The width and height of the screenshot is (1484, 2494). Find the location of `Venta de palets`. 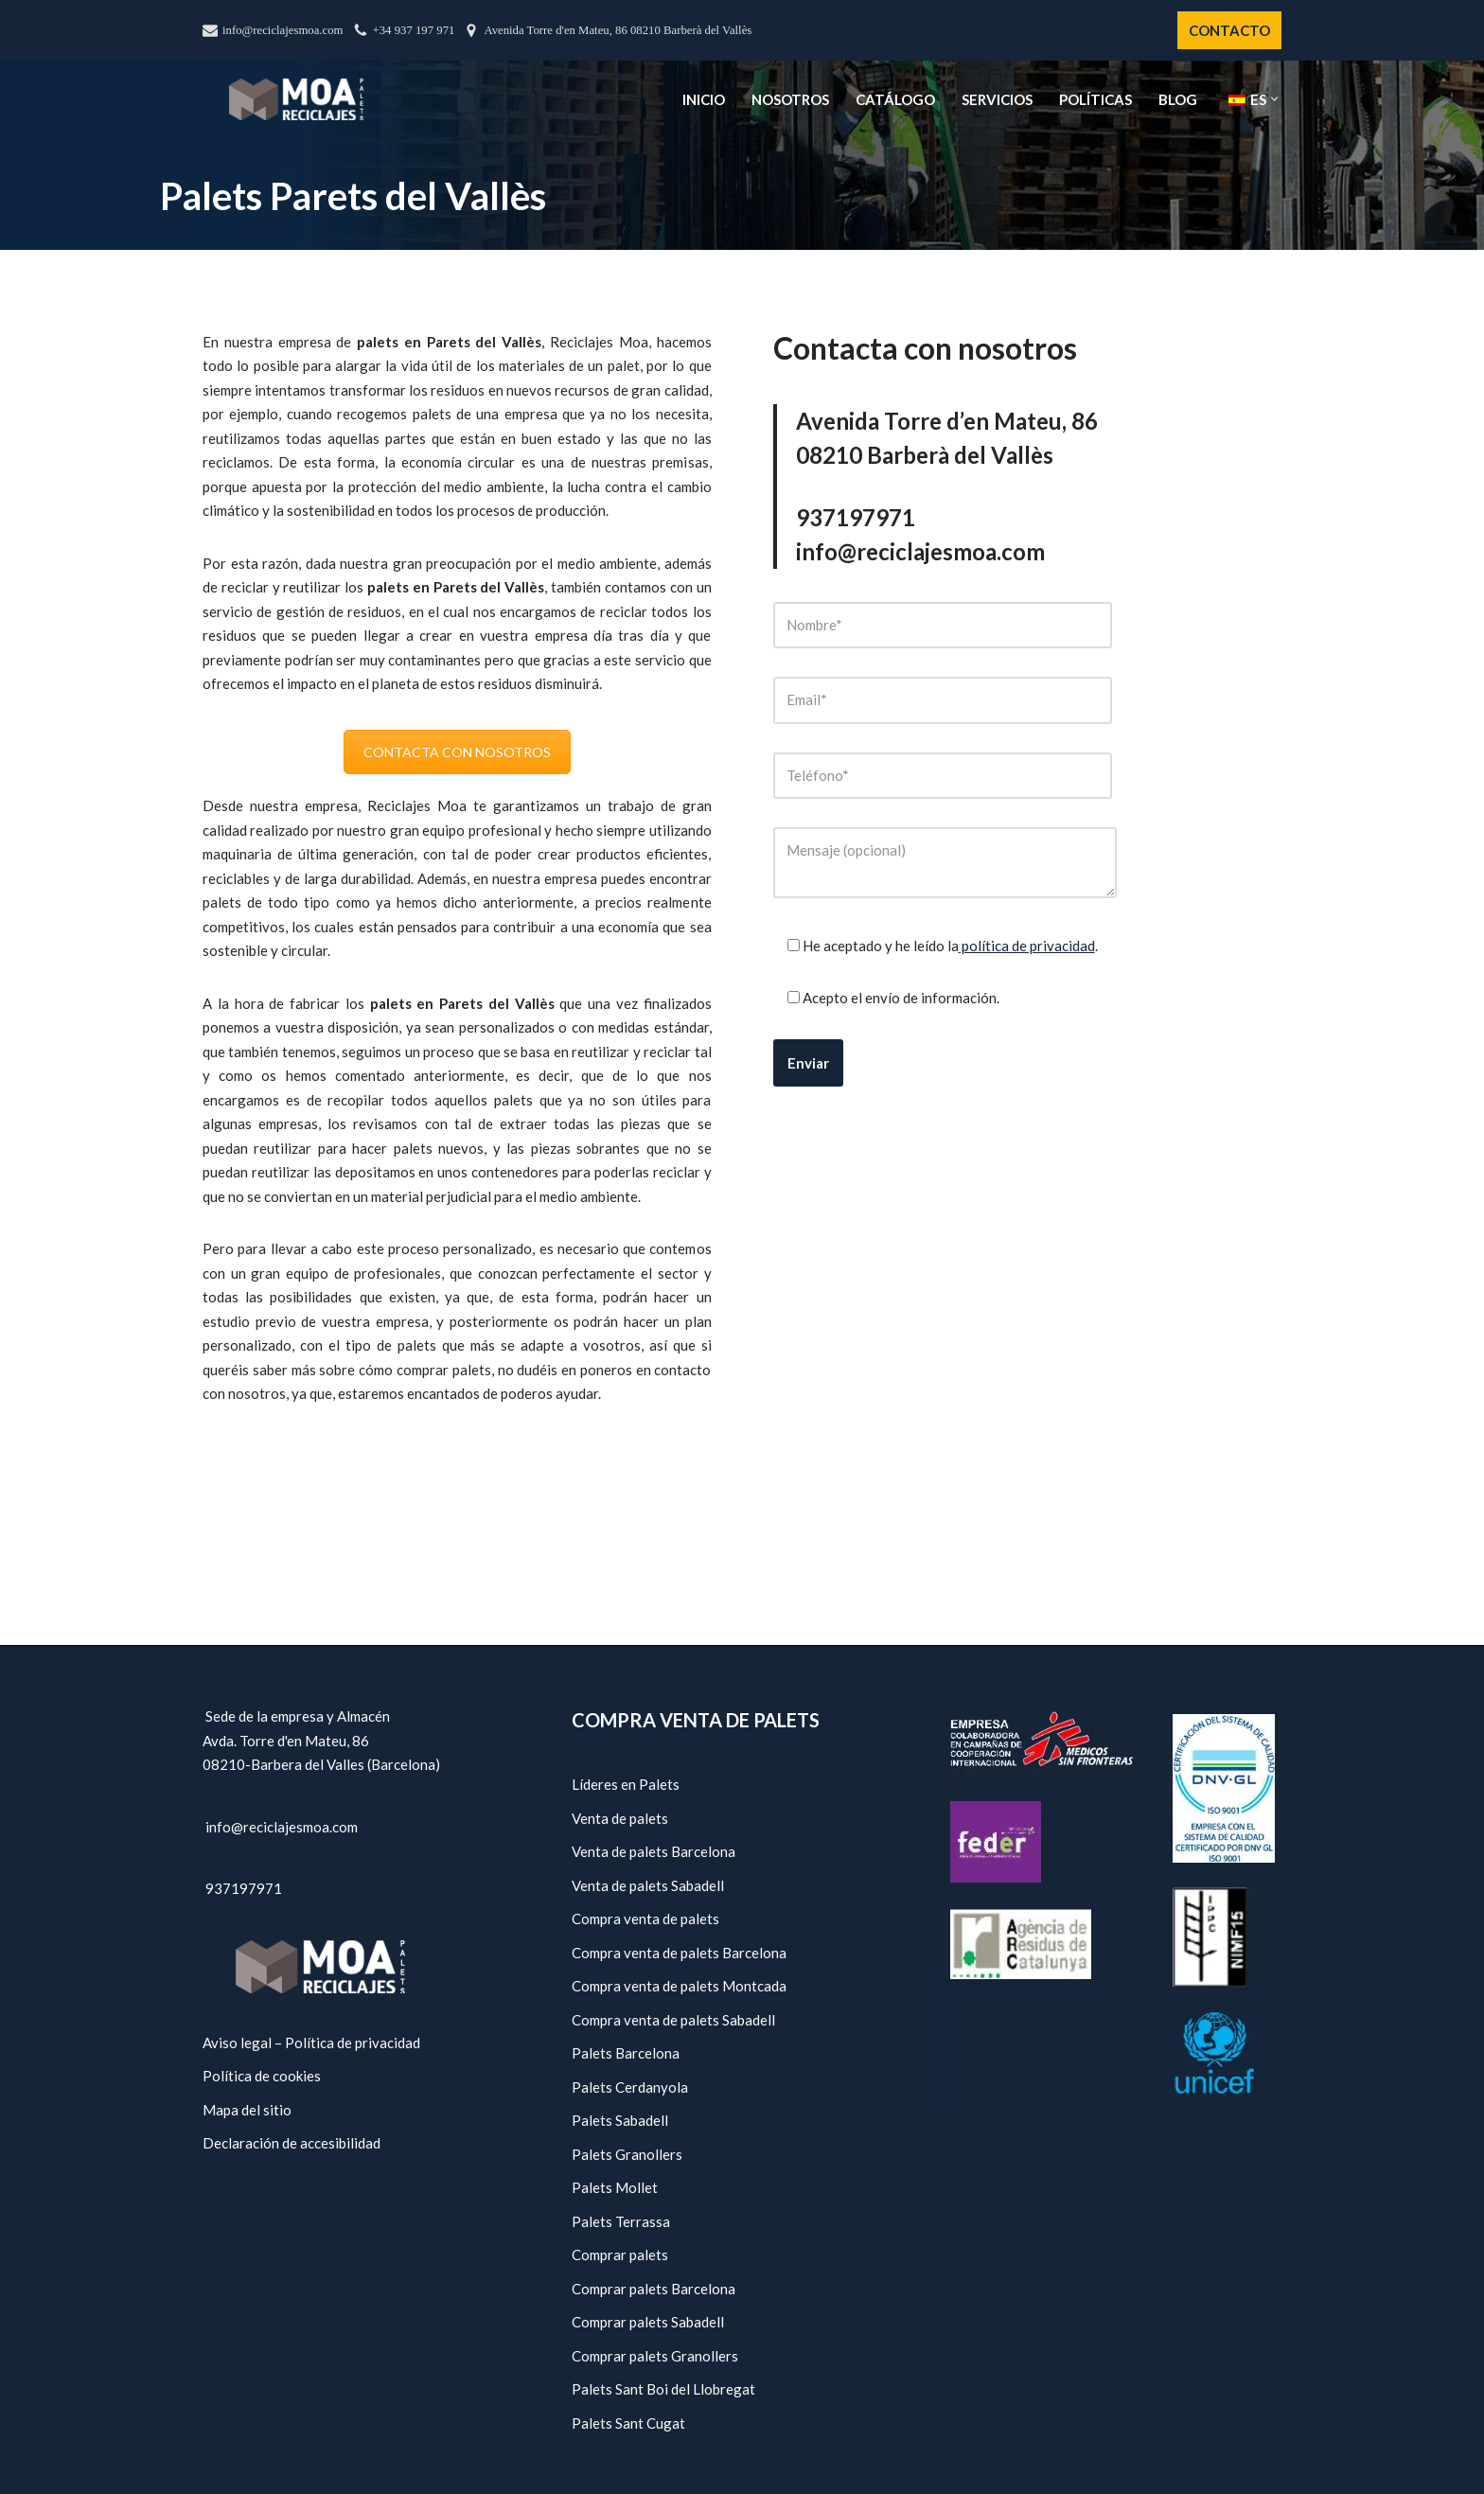

Venta de palets is located at coordinates (620, 1818).